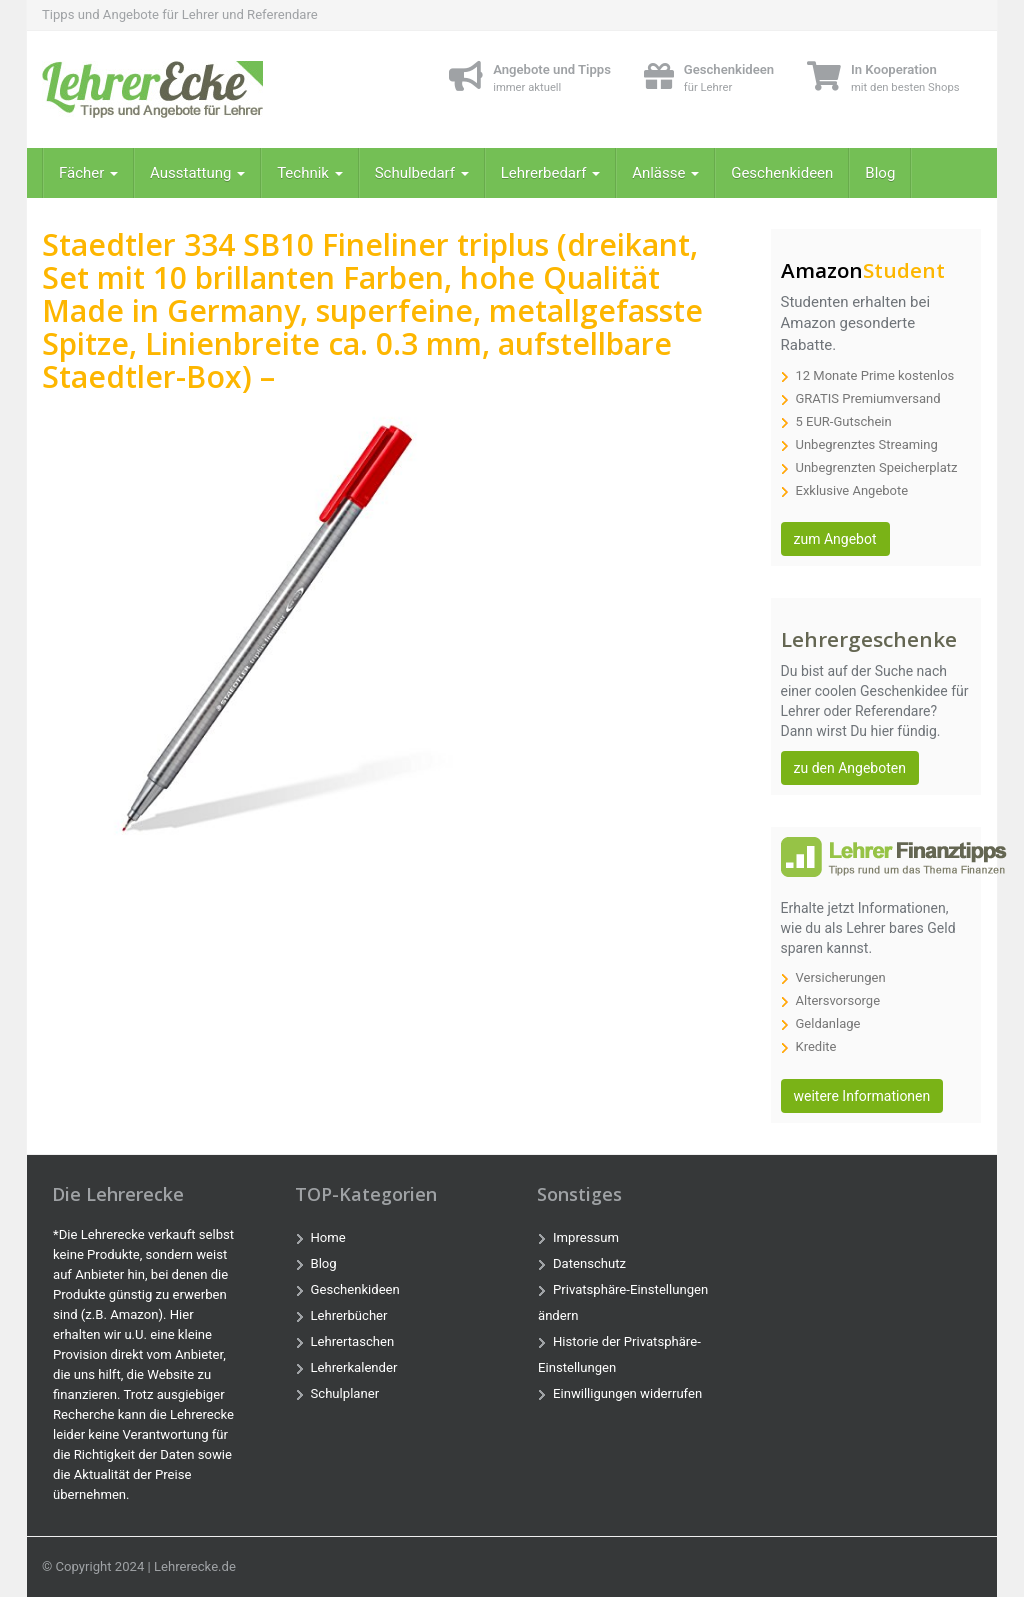 The width and height of the screenshot is (1024, 1597). What do you see at coordinates (835, 539) in the screenshot?
I see `zum Angebot` at bounding box center [835, 539].